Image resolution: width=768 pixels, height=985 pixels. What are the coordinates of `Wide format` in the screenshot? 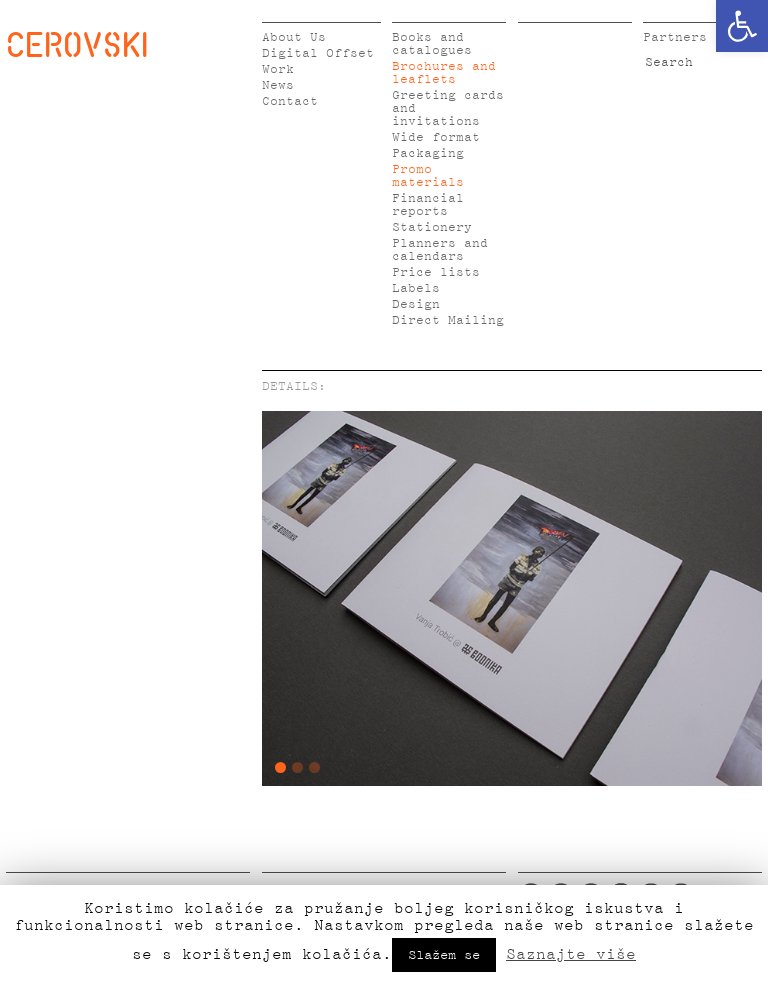 It's located at (436, 137).